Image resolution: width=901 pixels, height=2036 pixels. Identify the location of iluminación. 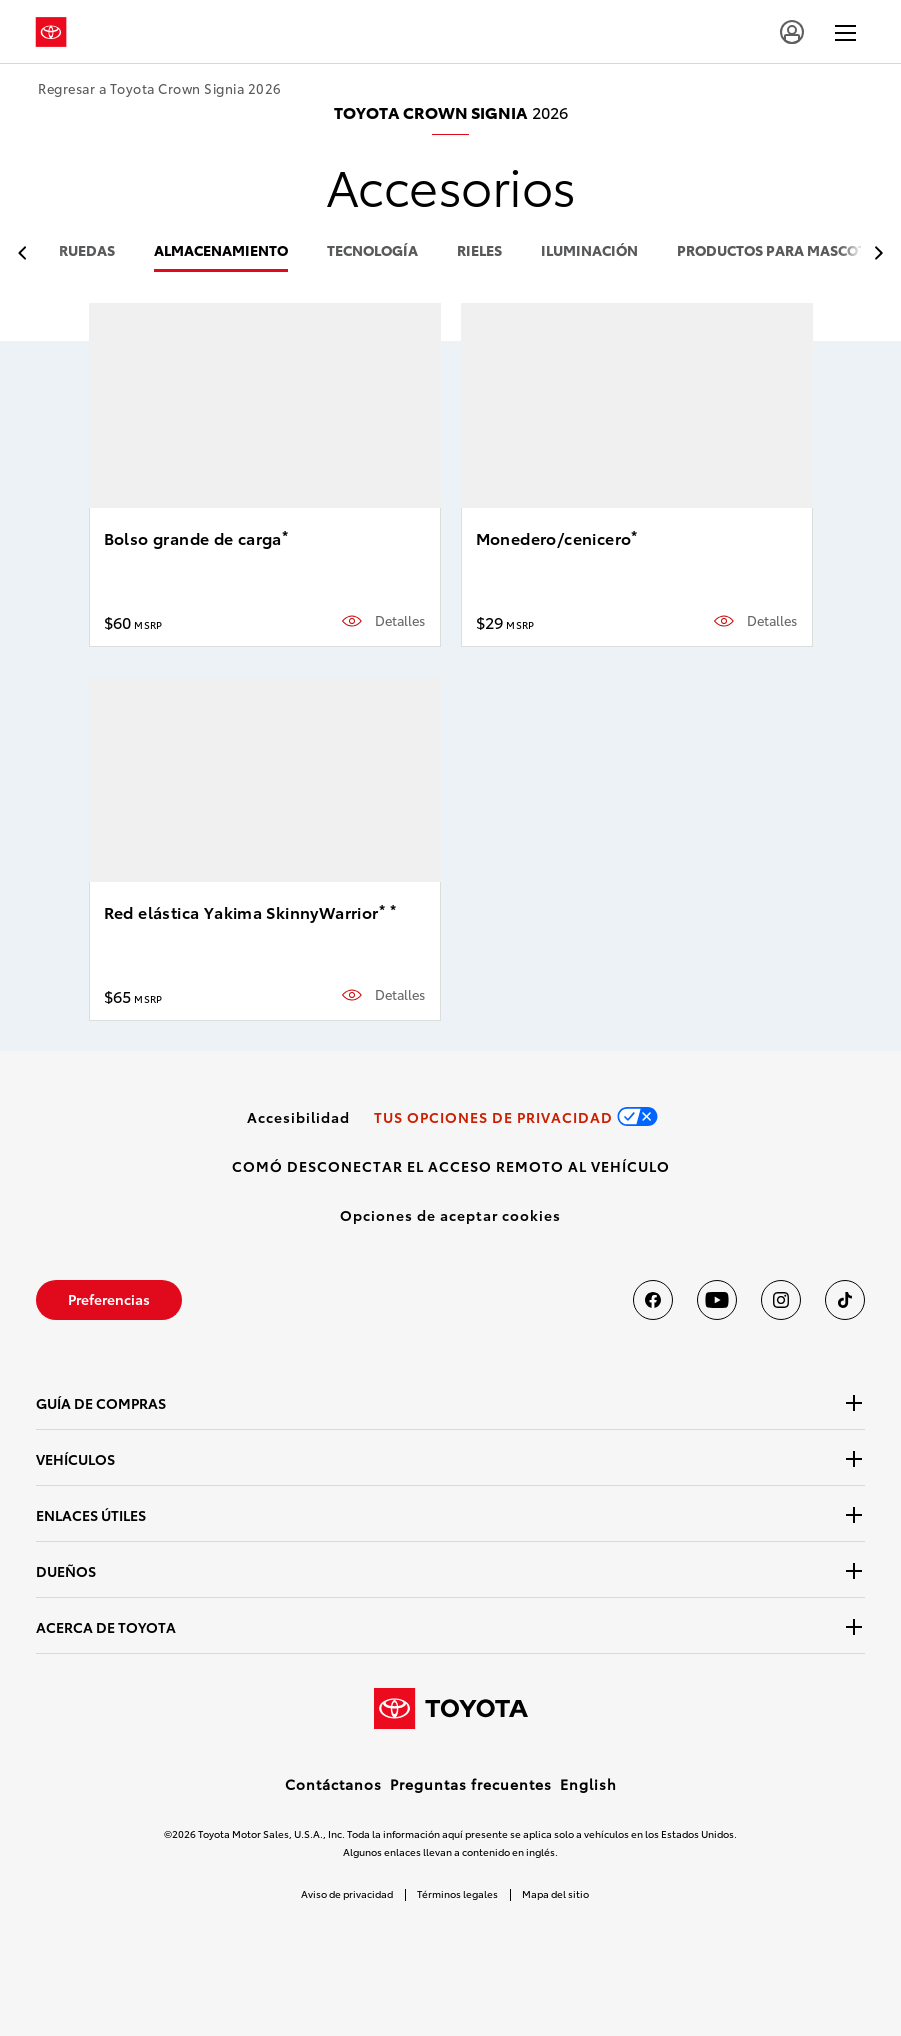
(589, 251).